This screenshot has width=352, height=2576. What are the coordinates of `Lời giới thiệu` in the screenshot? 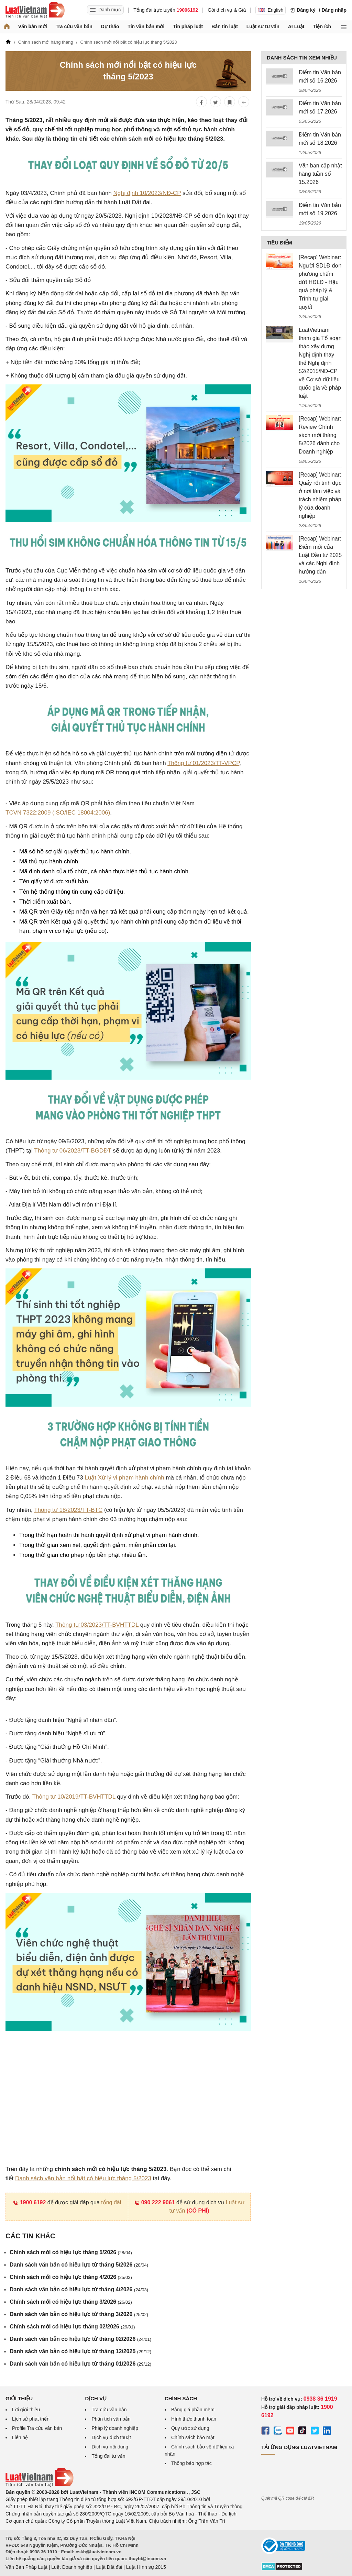 It's located at (26, 2409).